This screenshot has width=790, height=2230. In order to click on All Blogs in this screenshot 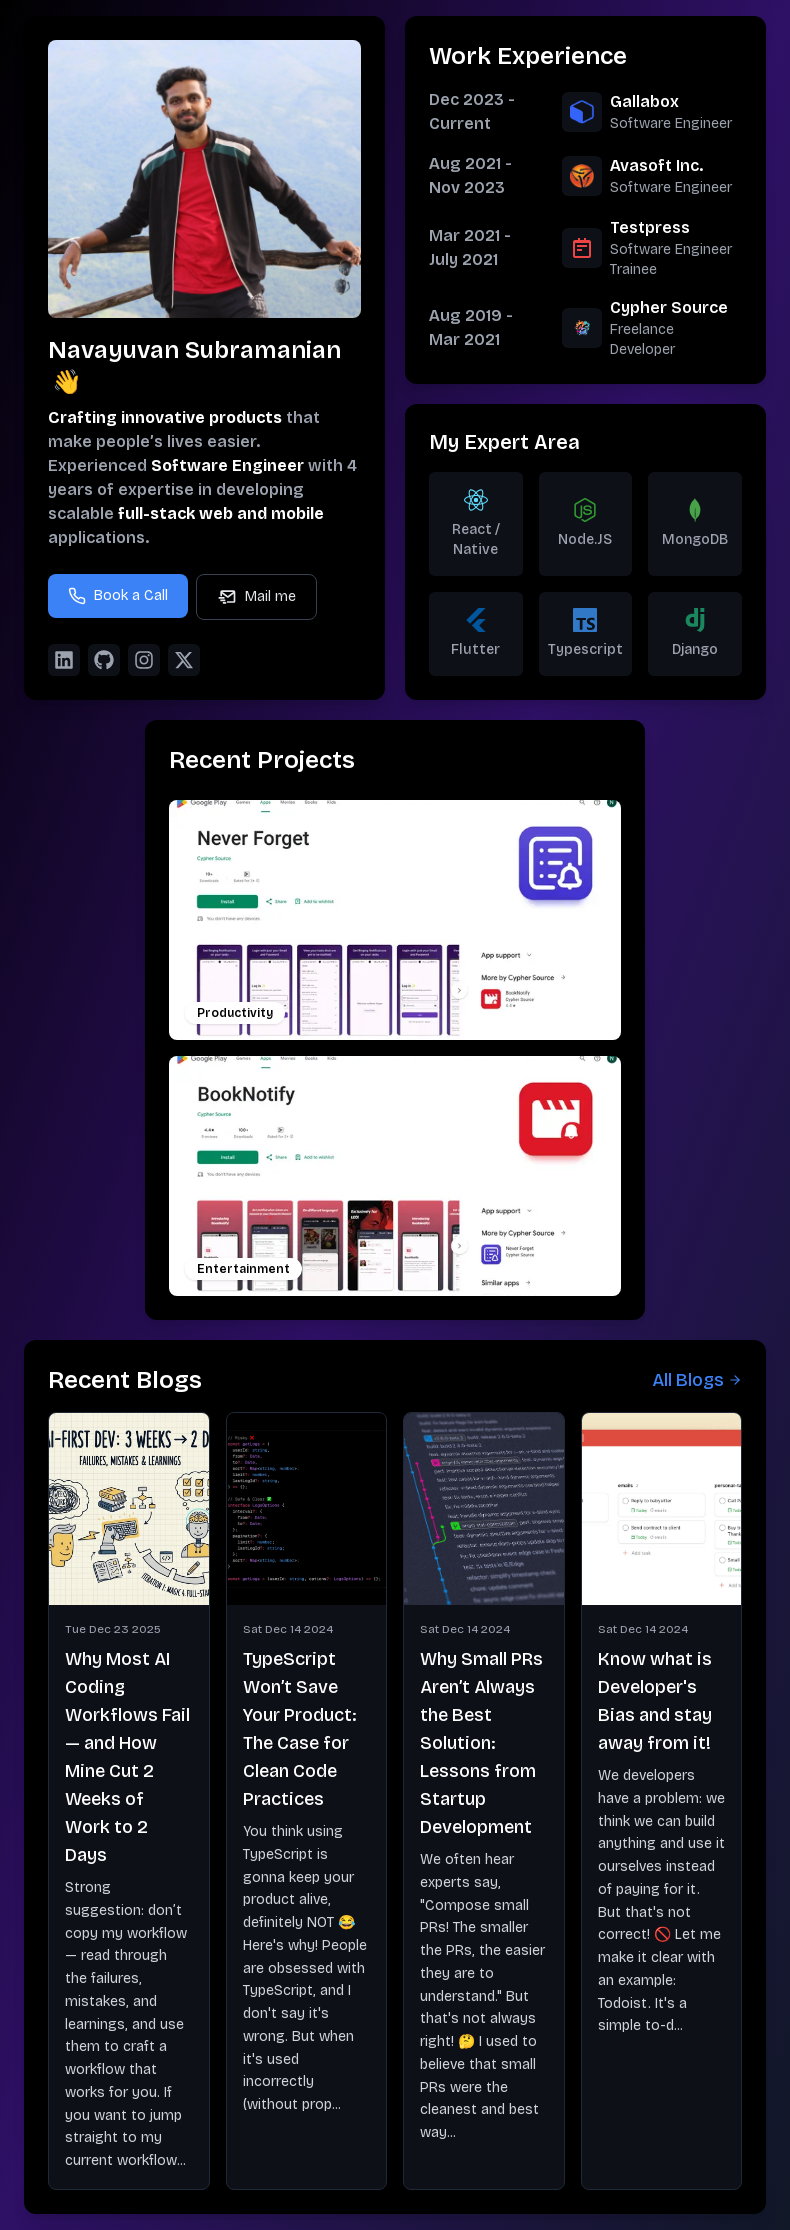, I will do `click(697, 1380)`.